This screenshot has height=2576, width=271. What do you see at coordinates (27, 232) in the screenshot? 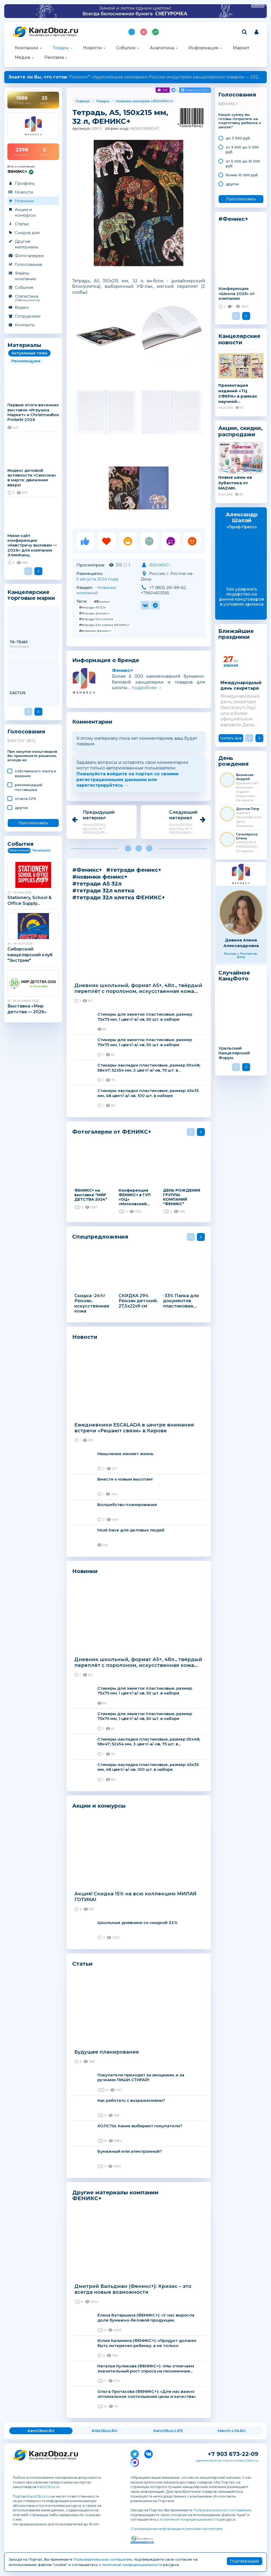
I see `Скидка дня` at bounding box center [27, 232].